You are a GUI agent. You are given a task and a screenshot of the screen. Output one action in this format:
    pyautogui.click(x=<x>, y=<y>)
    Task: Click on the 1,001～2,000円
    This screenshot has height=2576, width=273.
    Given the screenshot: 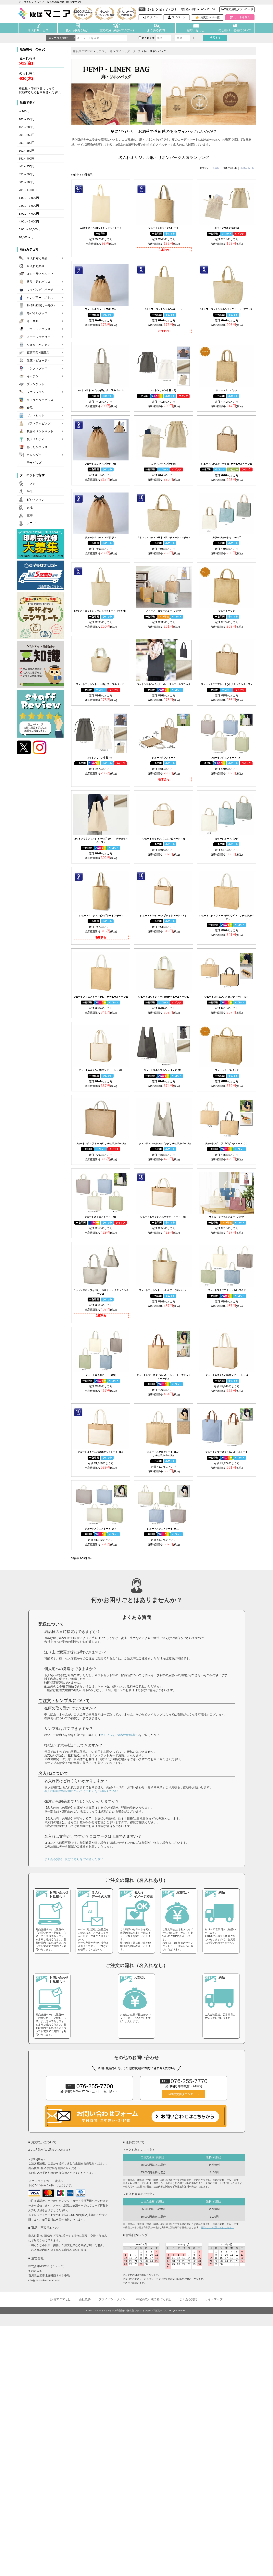 What is the action you would take?
    pyautogui.click(x=29, y=197)
    